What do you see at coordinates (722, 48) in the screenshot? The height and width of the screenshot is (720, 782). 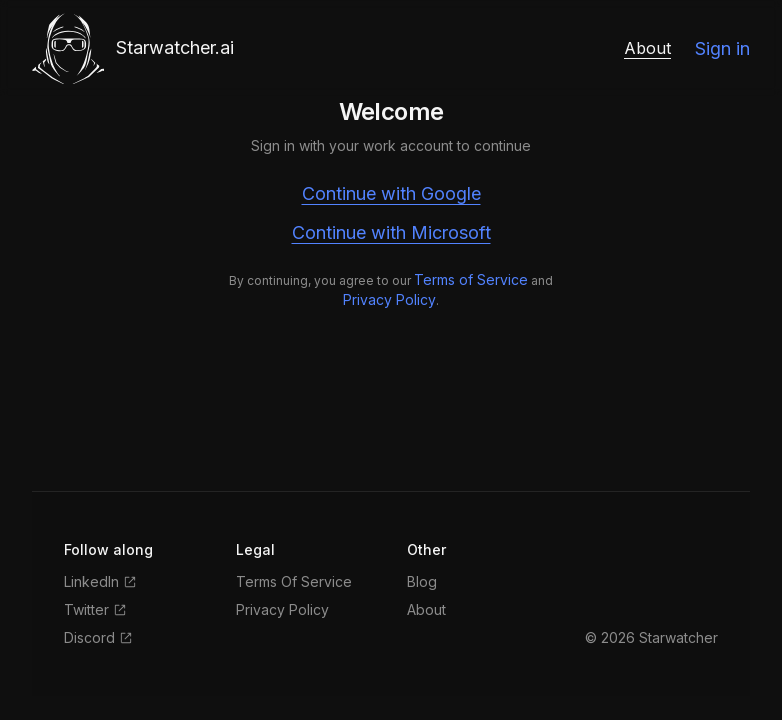 I see `Sign in` at bounding box center [722, 48].